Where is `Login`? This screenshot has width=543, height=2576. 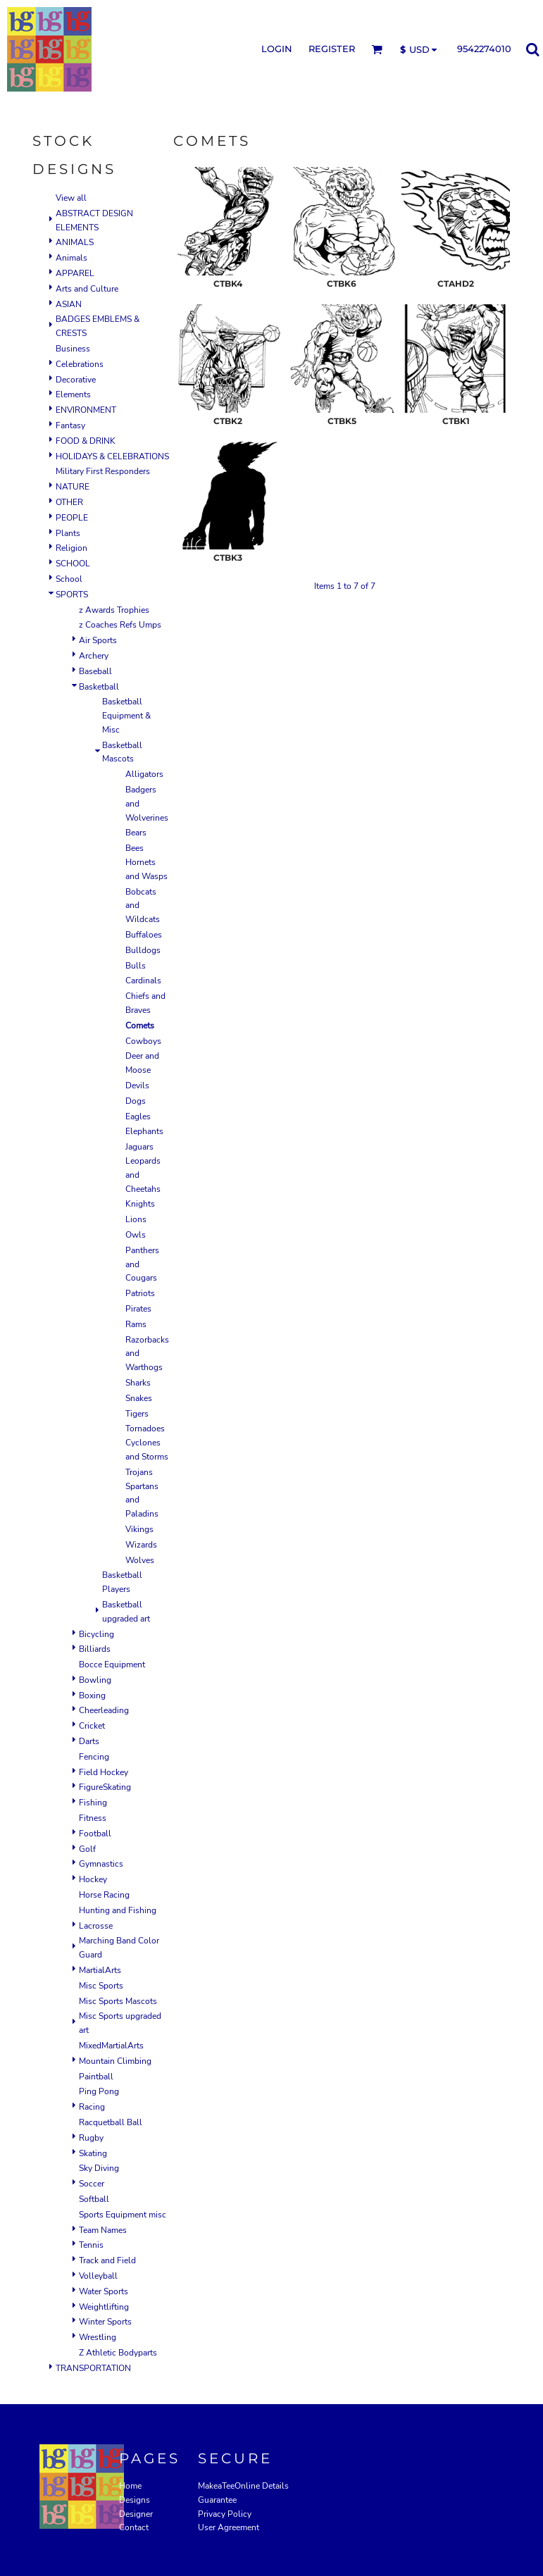 Login is located at coordinates (276, 48).